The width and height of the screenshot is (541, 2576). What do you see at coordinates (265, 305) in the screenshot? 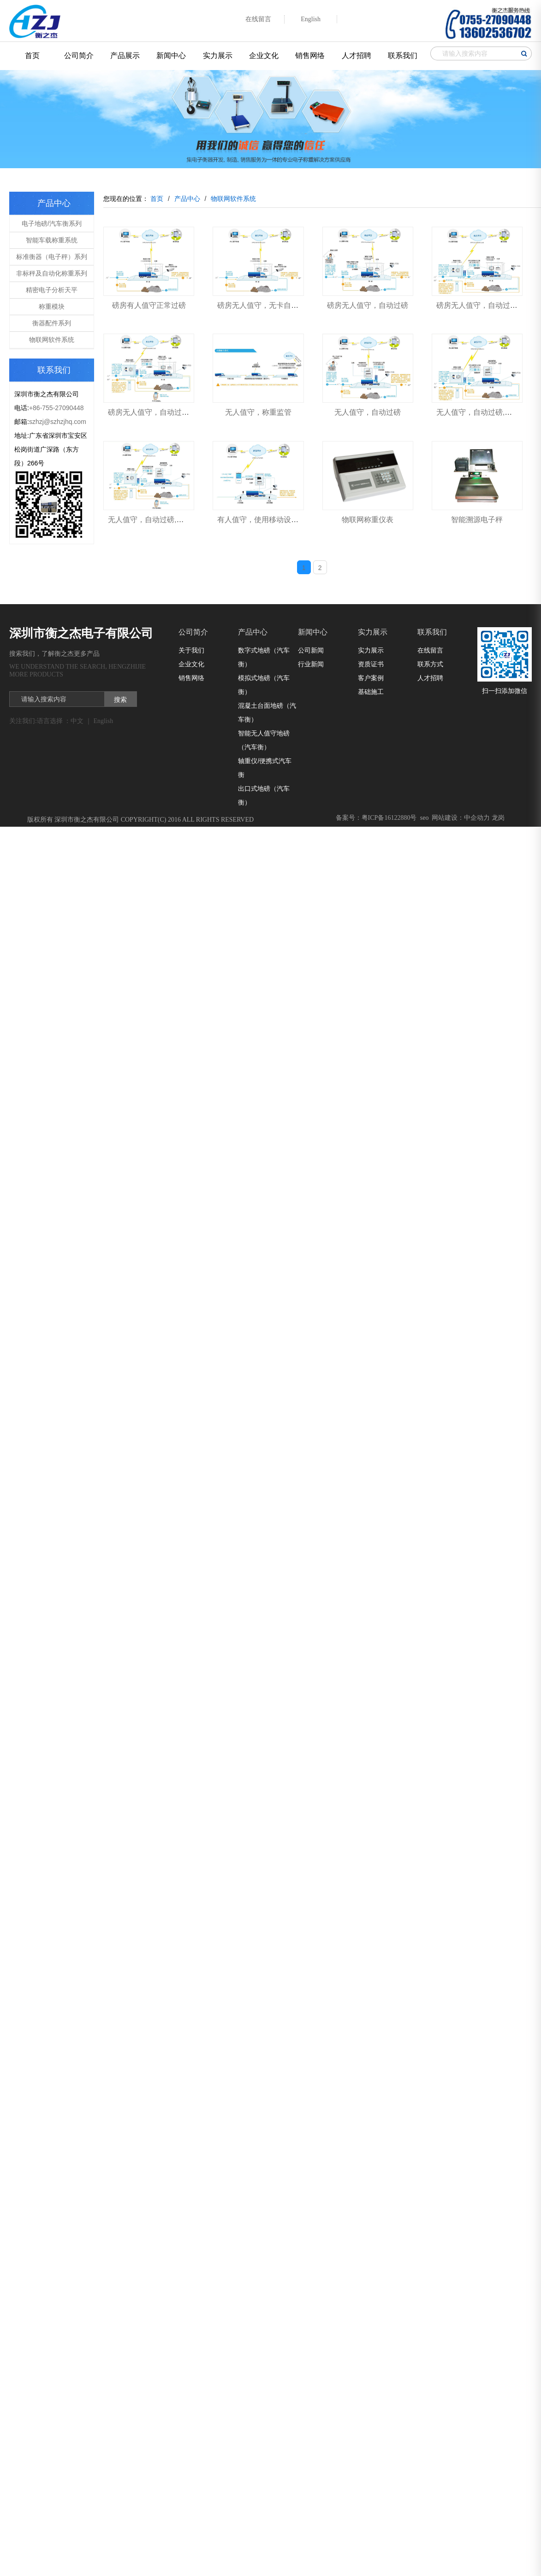
I see `磅房无人值守，无卡自动过磅` at bounding box center [265, 305].